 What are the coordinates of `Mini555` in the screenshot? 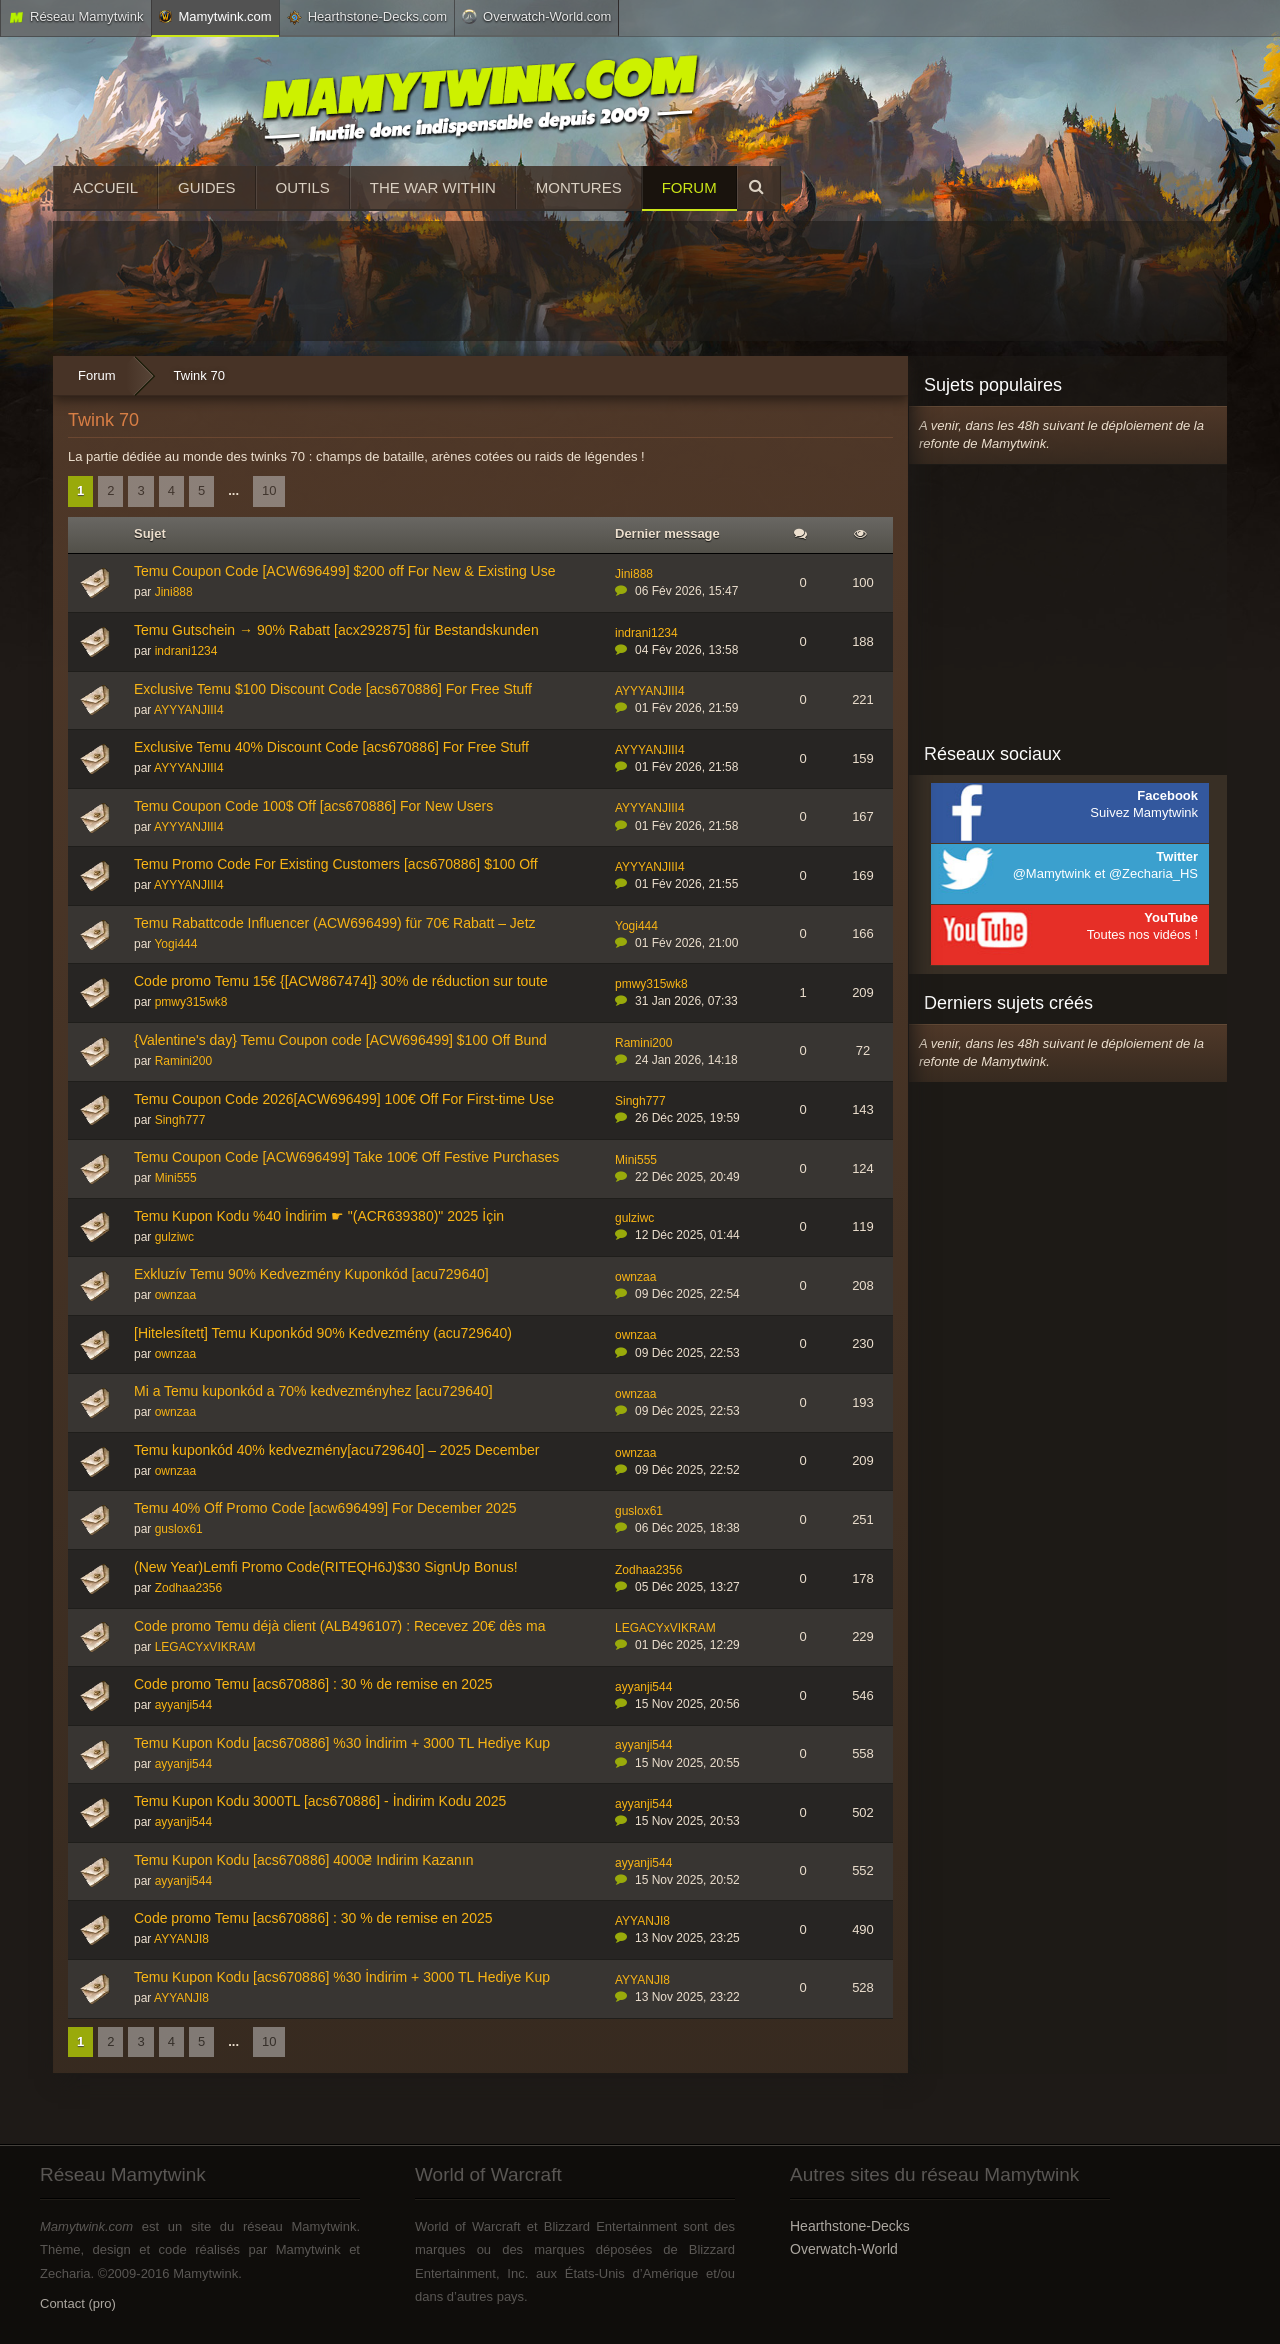 It's located at (176, 1178).